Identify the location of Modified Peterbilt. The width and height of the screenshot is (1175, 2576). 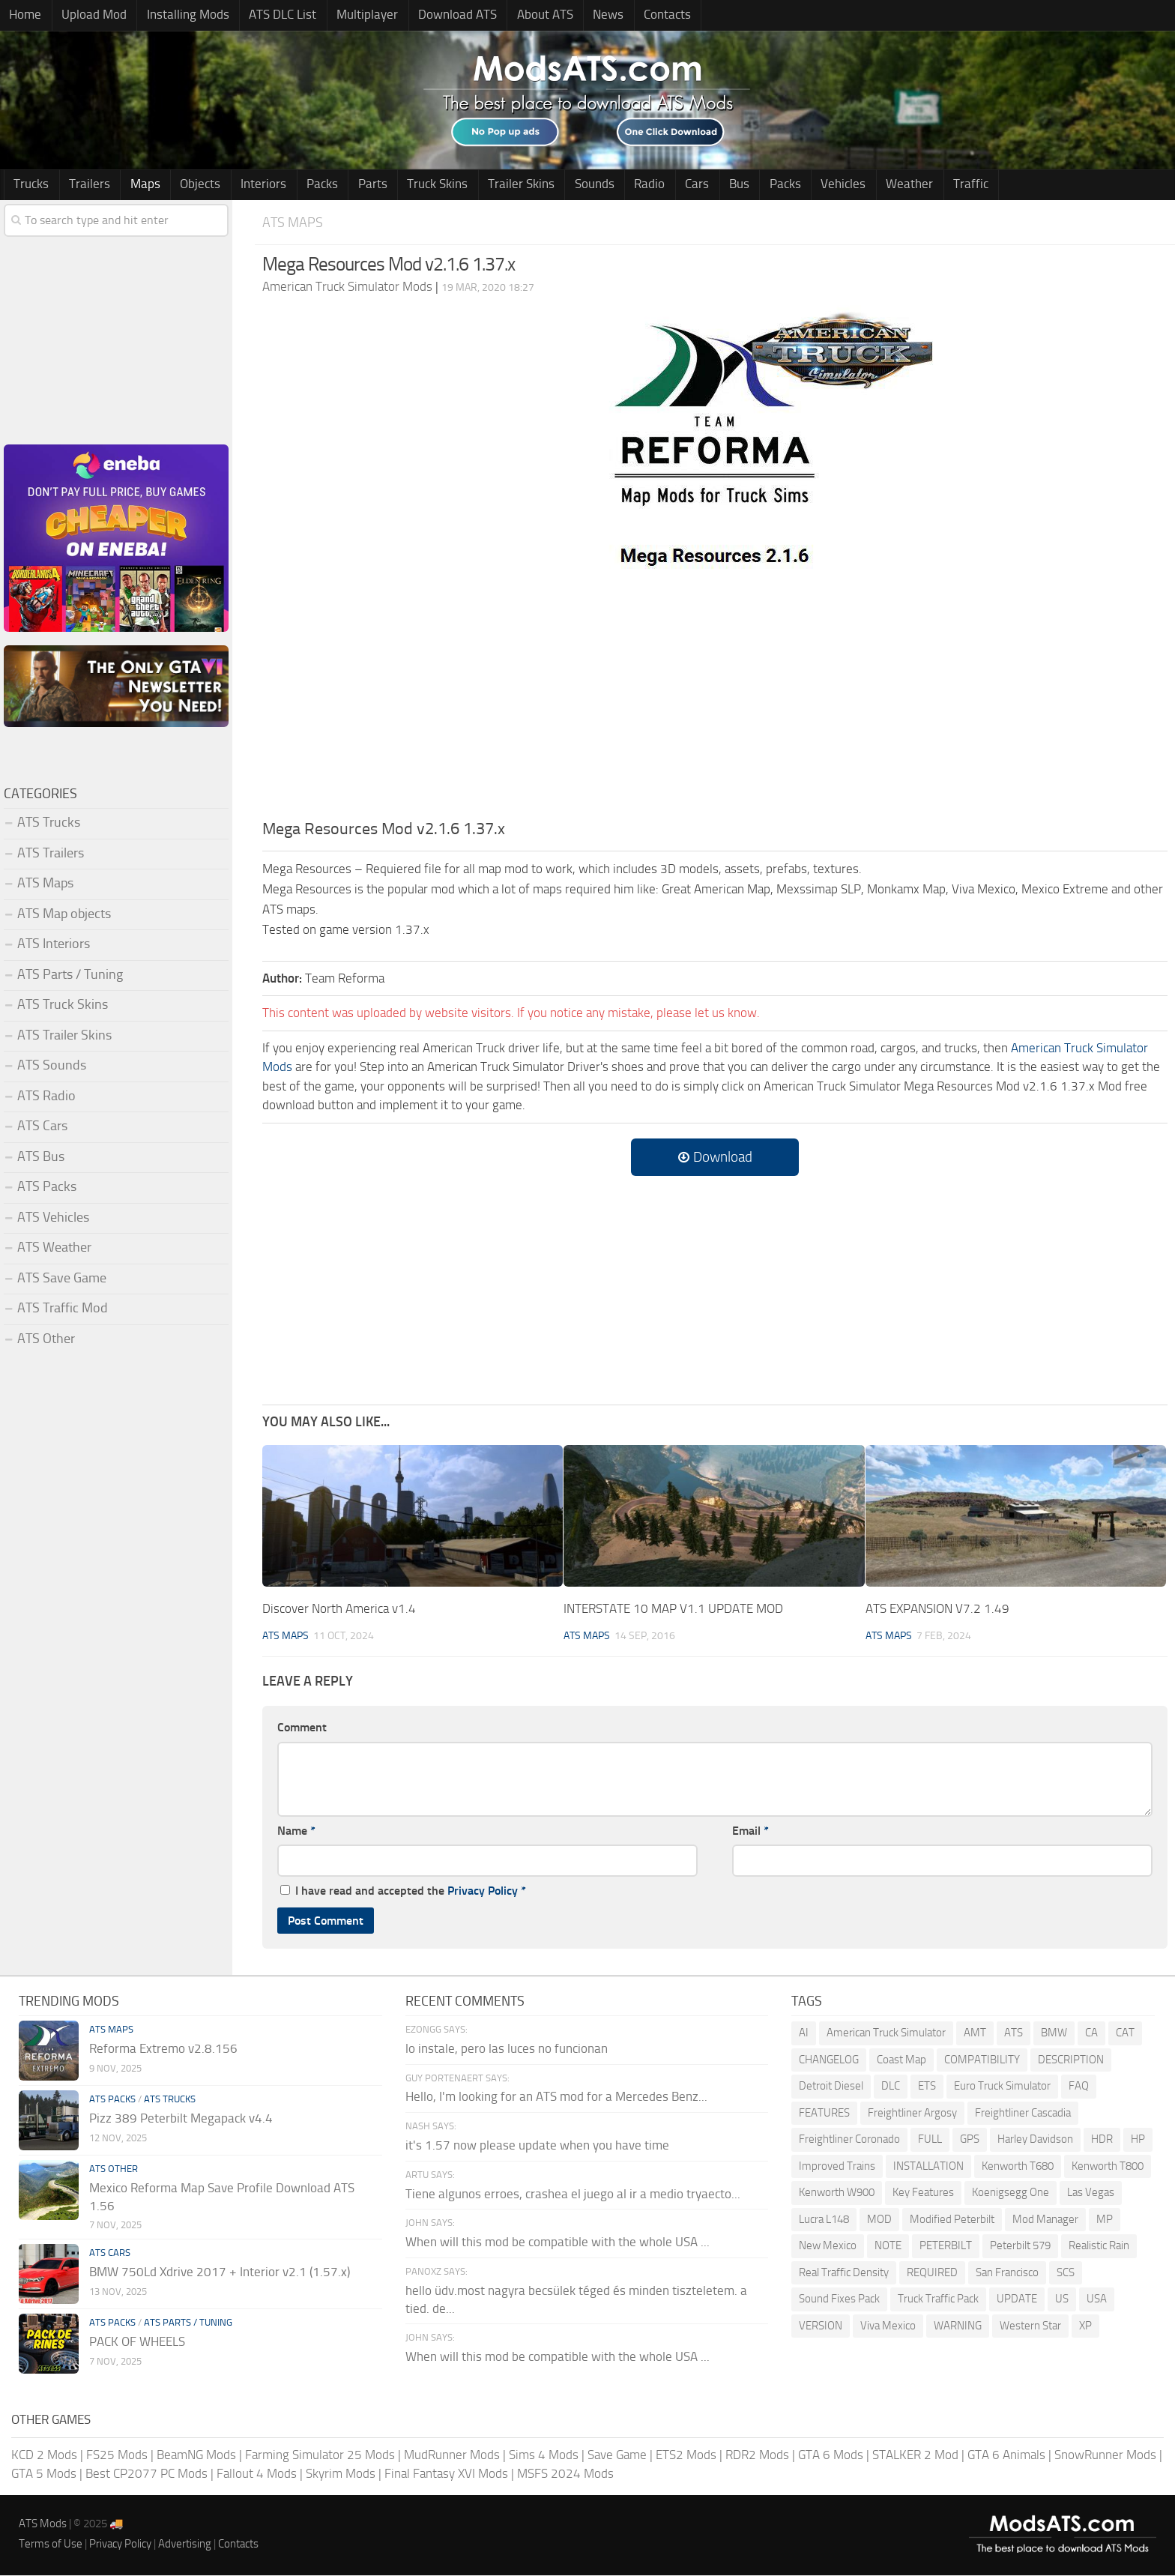
(952, 2220).